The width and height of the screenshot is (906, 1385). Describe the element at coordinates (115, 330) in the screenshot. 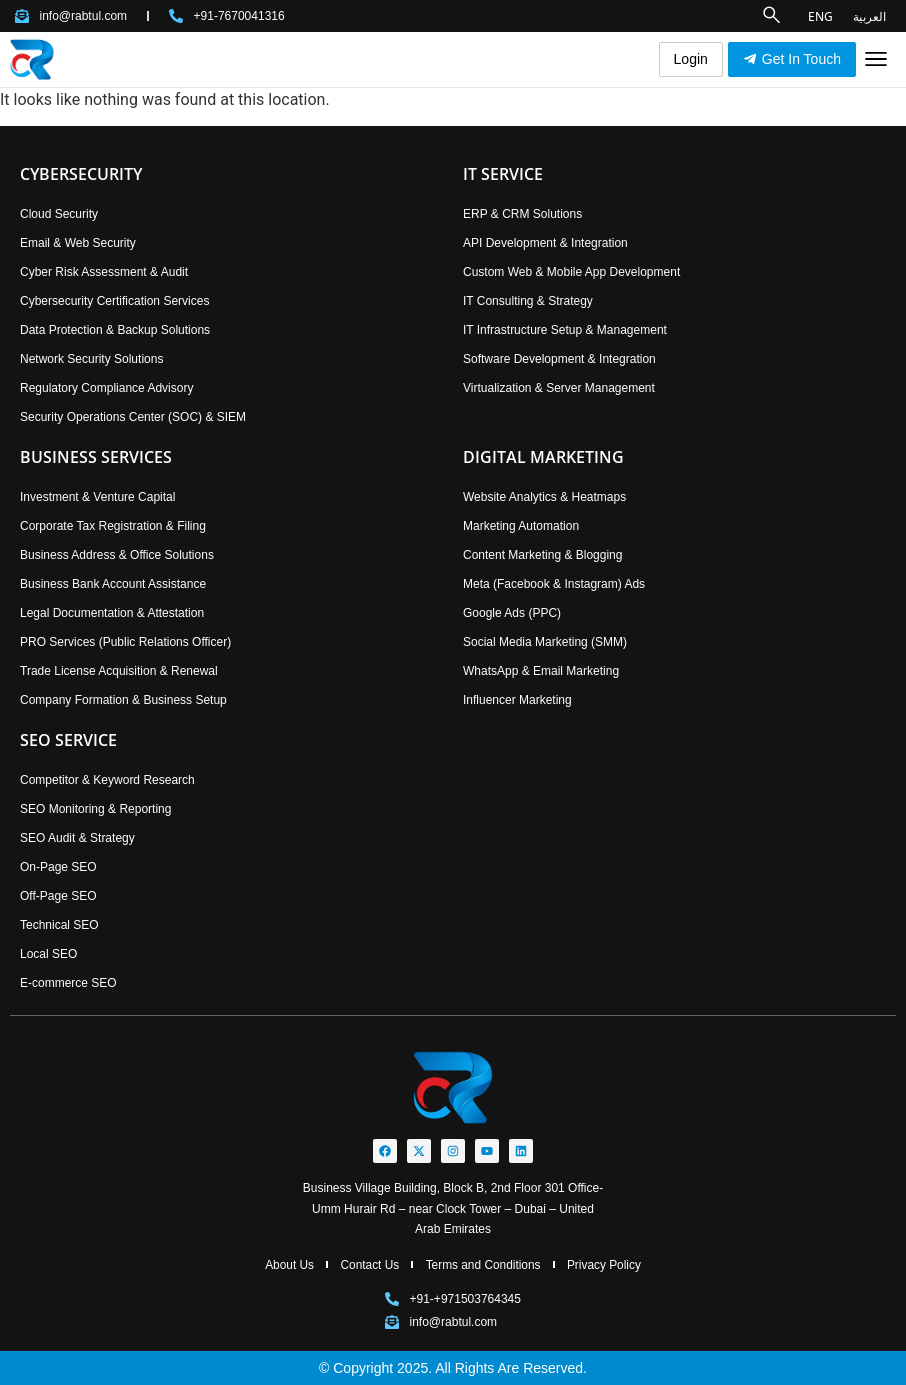

I see `Data Protection & Backup Solutions` at that location.